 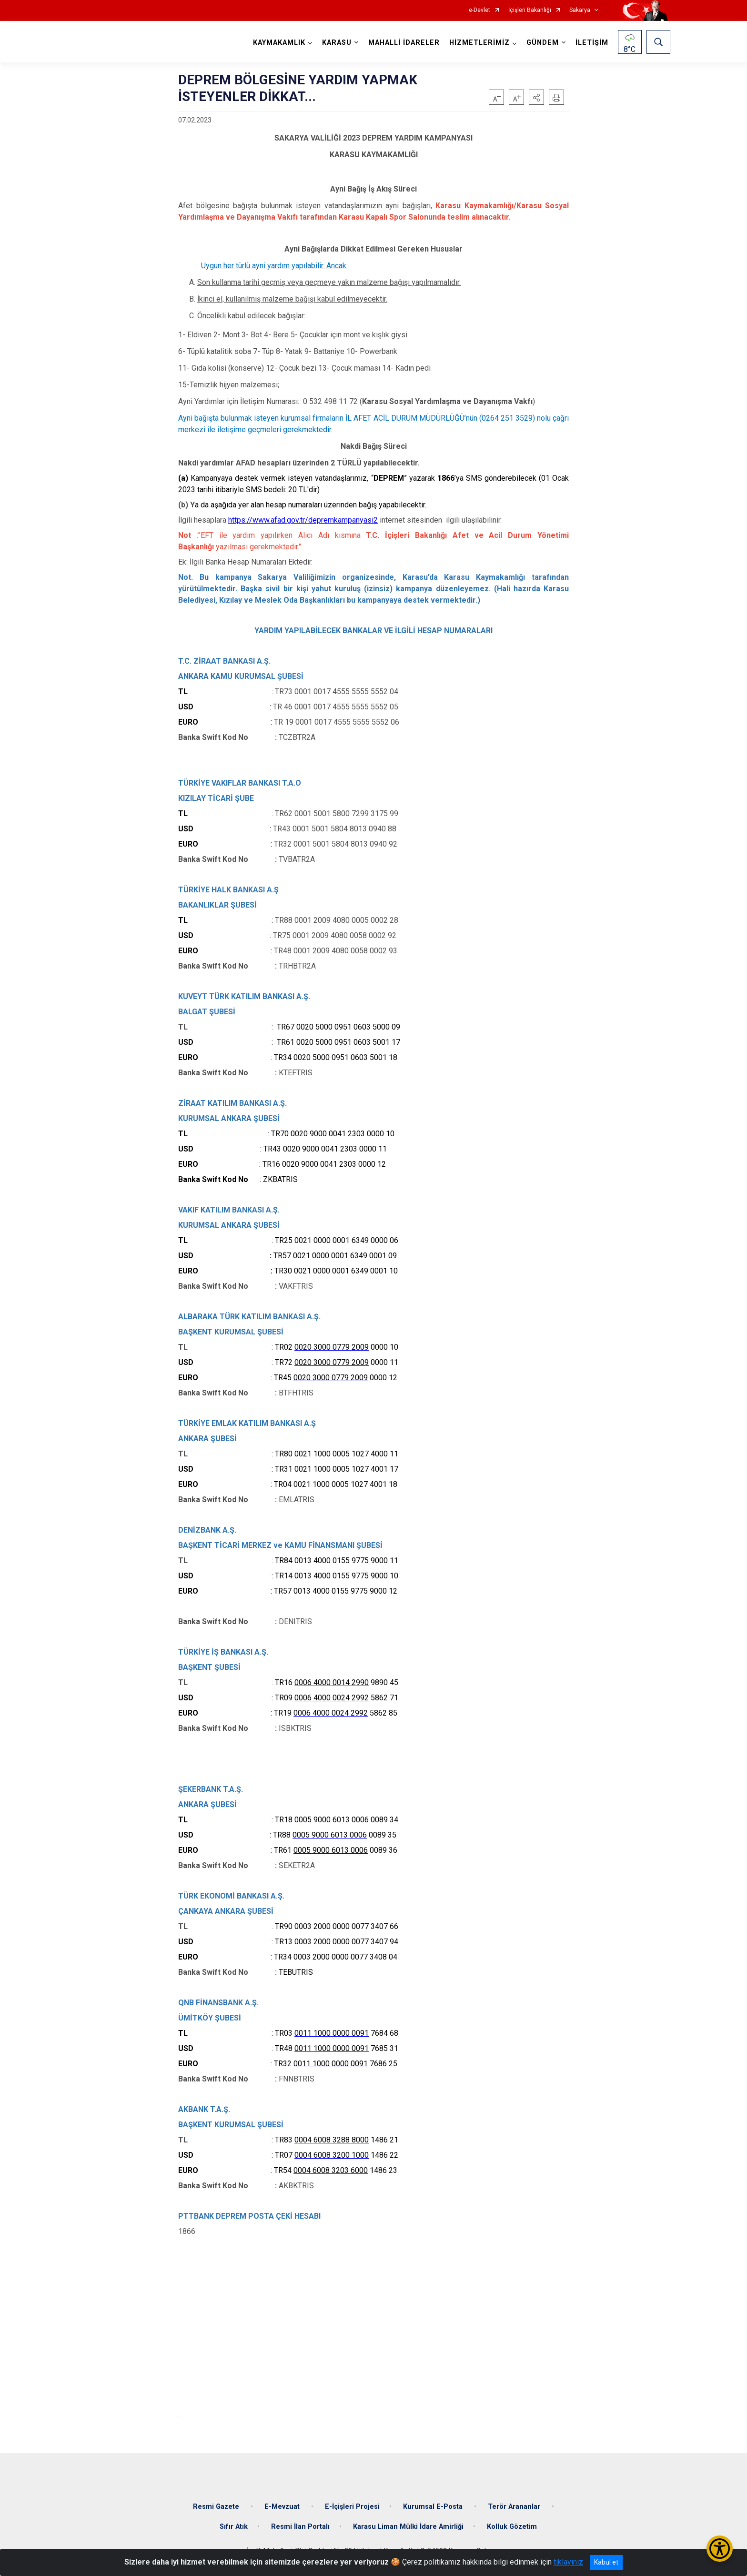 What do you see at coordinates (536, 97) in the screenshot?
I see `[button]` at bounding box center [536, 97].